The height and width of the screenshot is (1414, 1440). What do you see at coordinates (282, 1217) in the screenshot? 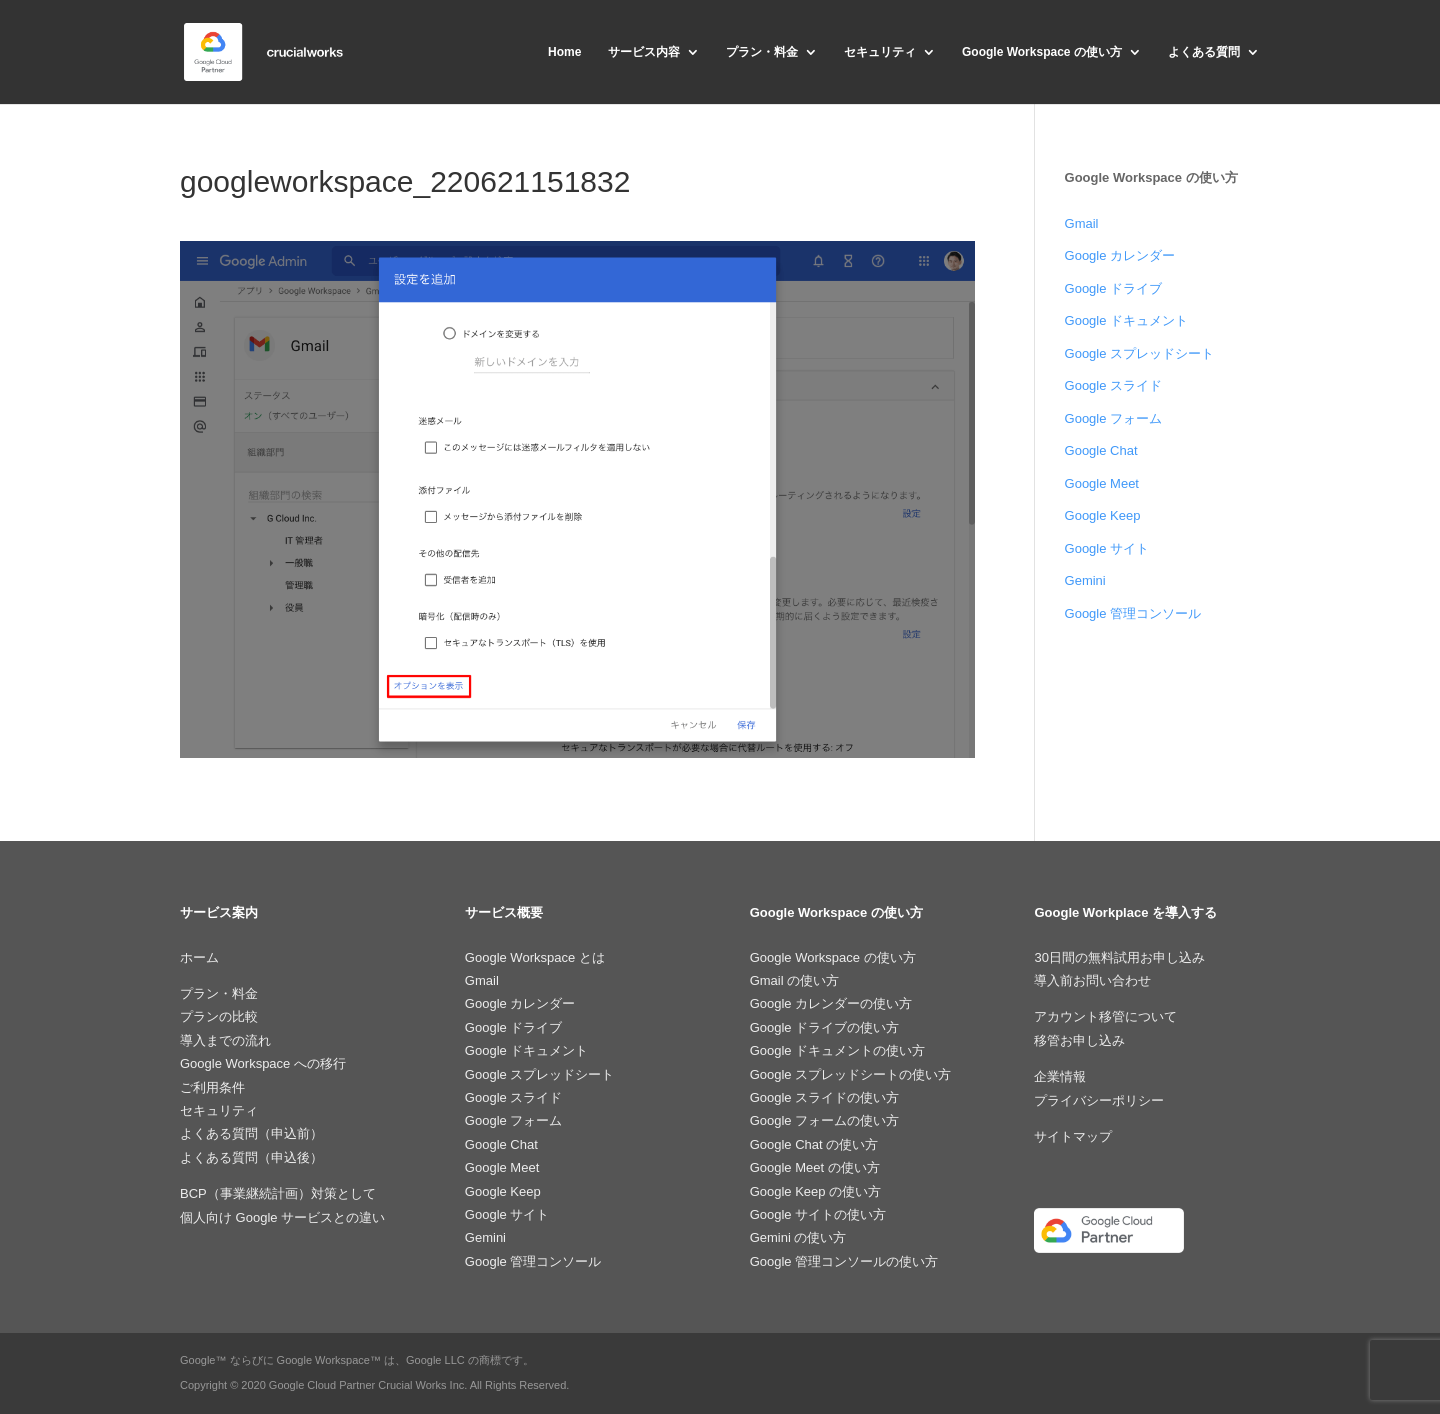
I see `個人向け Google サービスとの違い` at bounding box center [282, 1217].